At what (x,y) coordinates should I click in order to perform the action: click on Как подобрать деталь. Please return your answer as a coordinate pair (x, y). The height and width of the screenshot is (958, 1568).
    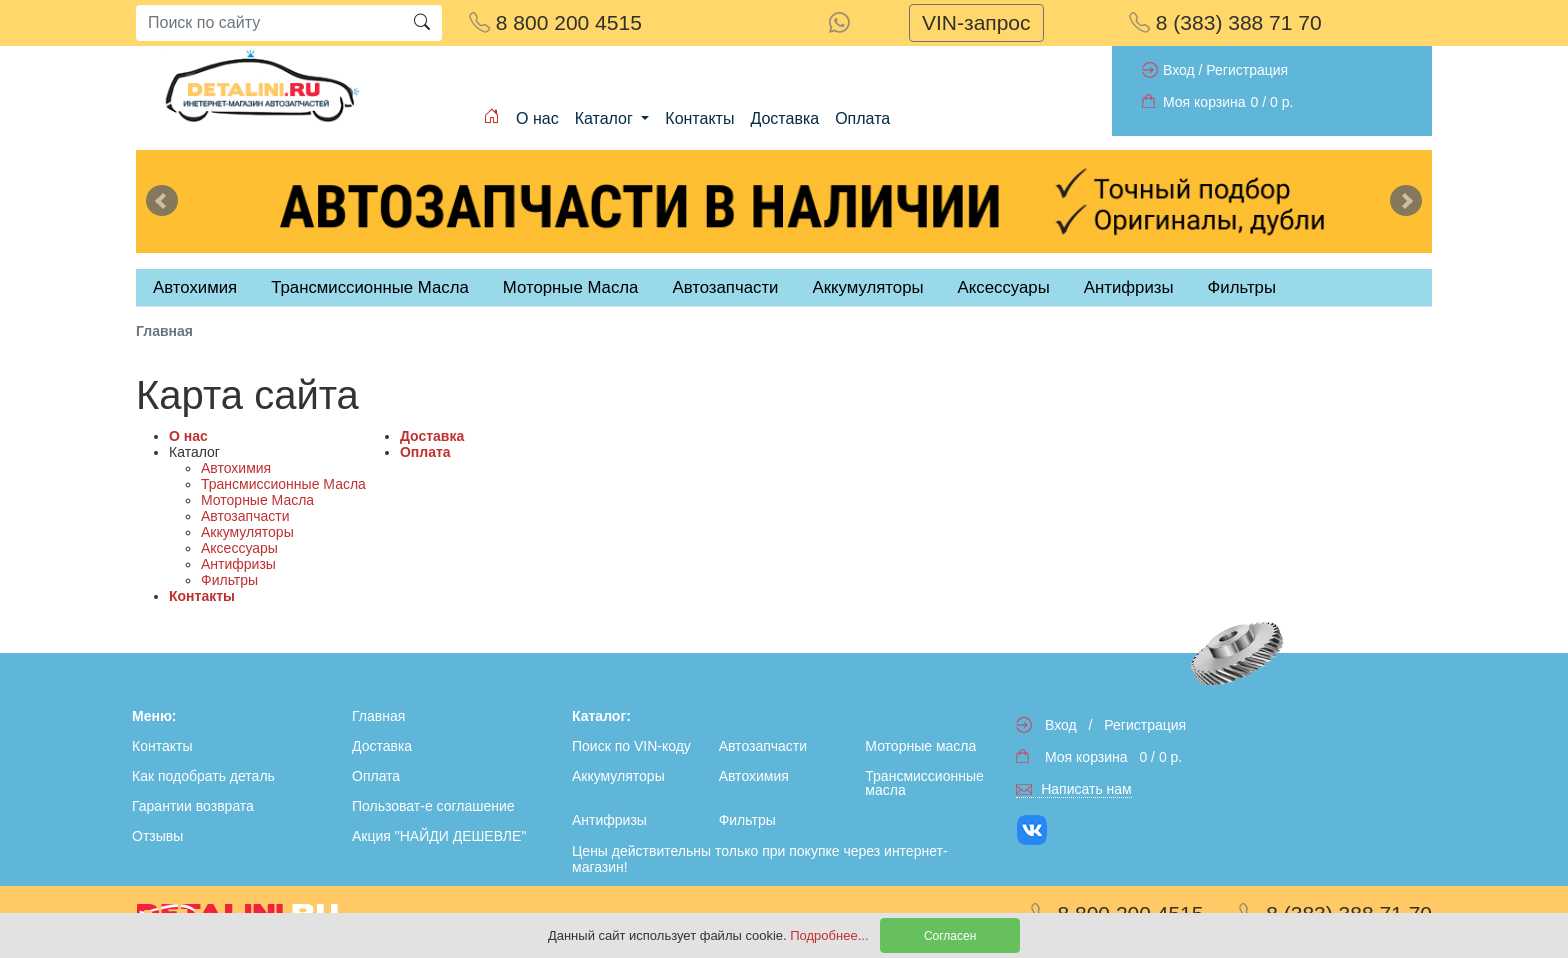
    Looking at the image, I should click on (203, 776).